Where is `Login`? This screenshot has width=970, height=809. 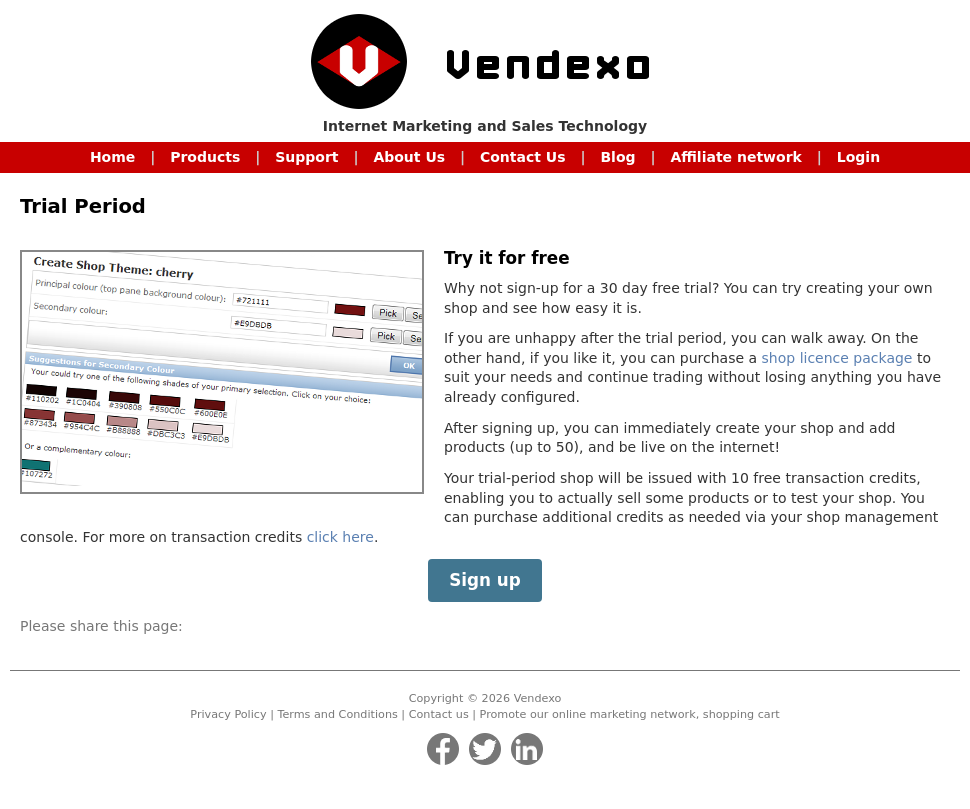
Login is located at coordinates (858, 157).